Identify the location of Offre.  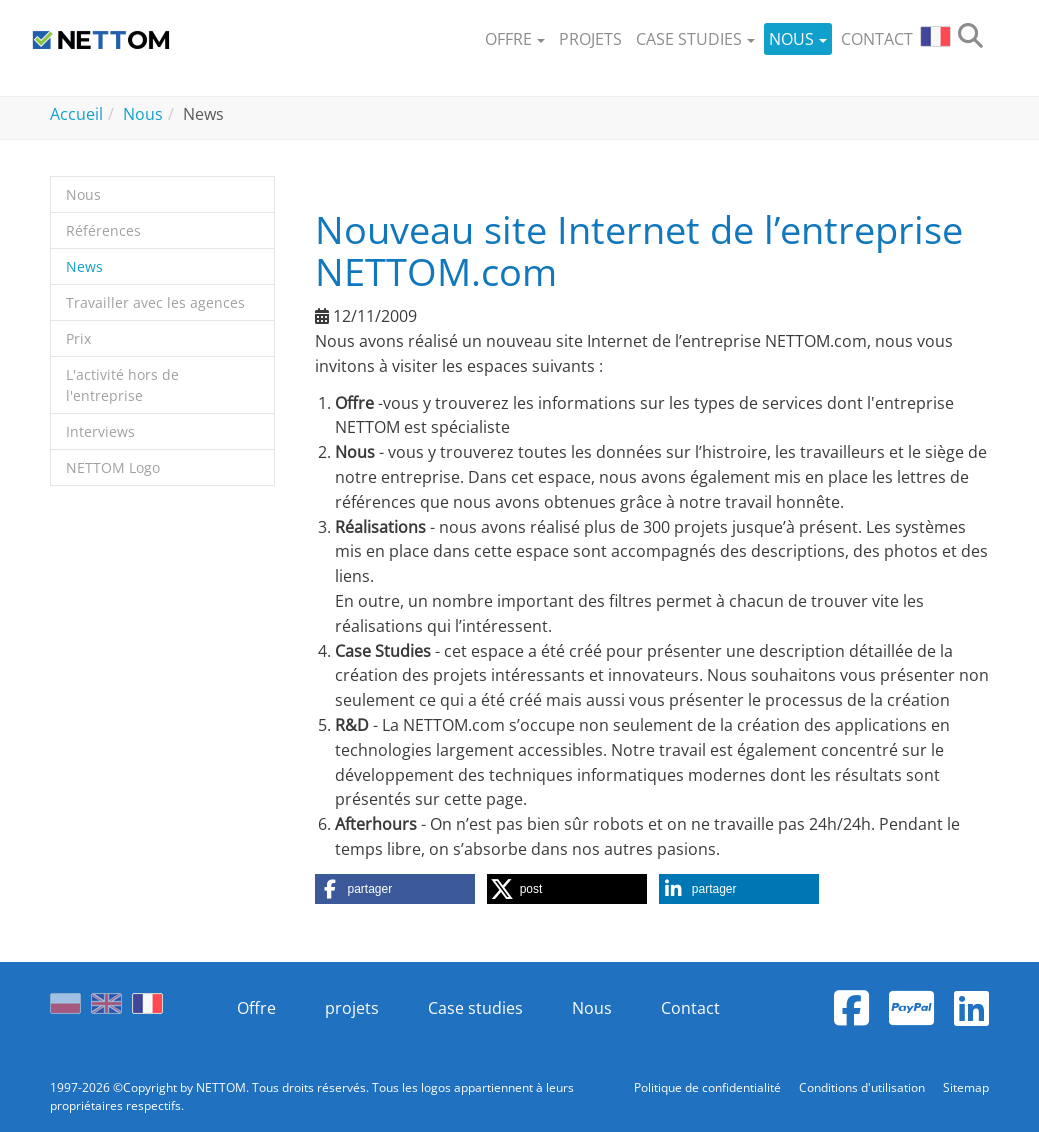
(256, 1008).